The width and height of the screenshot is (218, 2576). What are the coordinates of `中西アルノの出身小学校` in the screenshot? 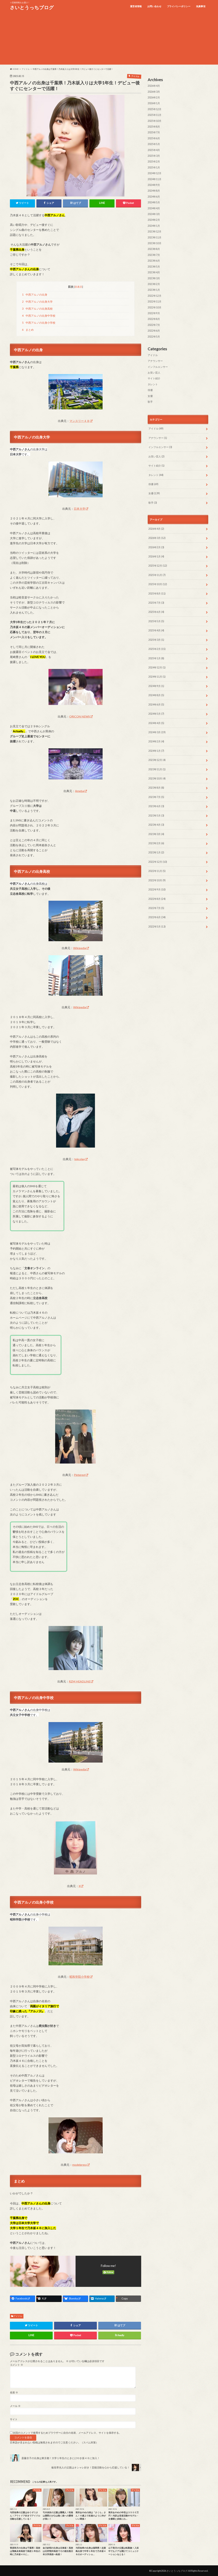 It's located at (38, 322).